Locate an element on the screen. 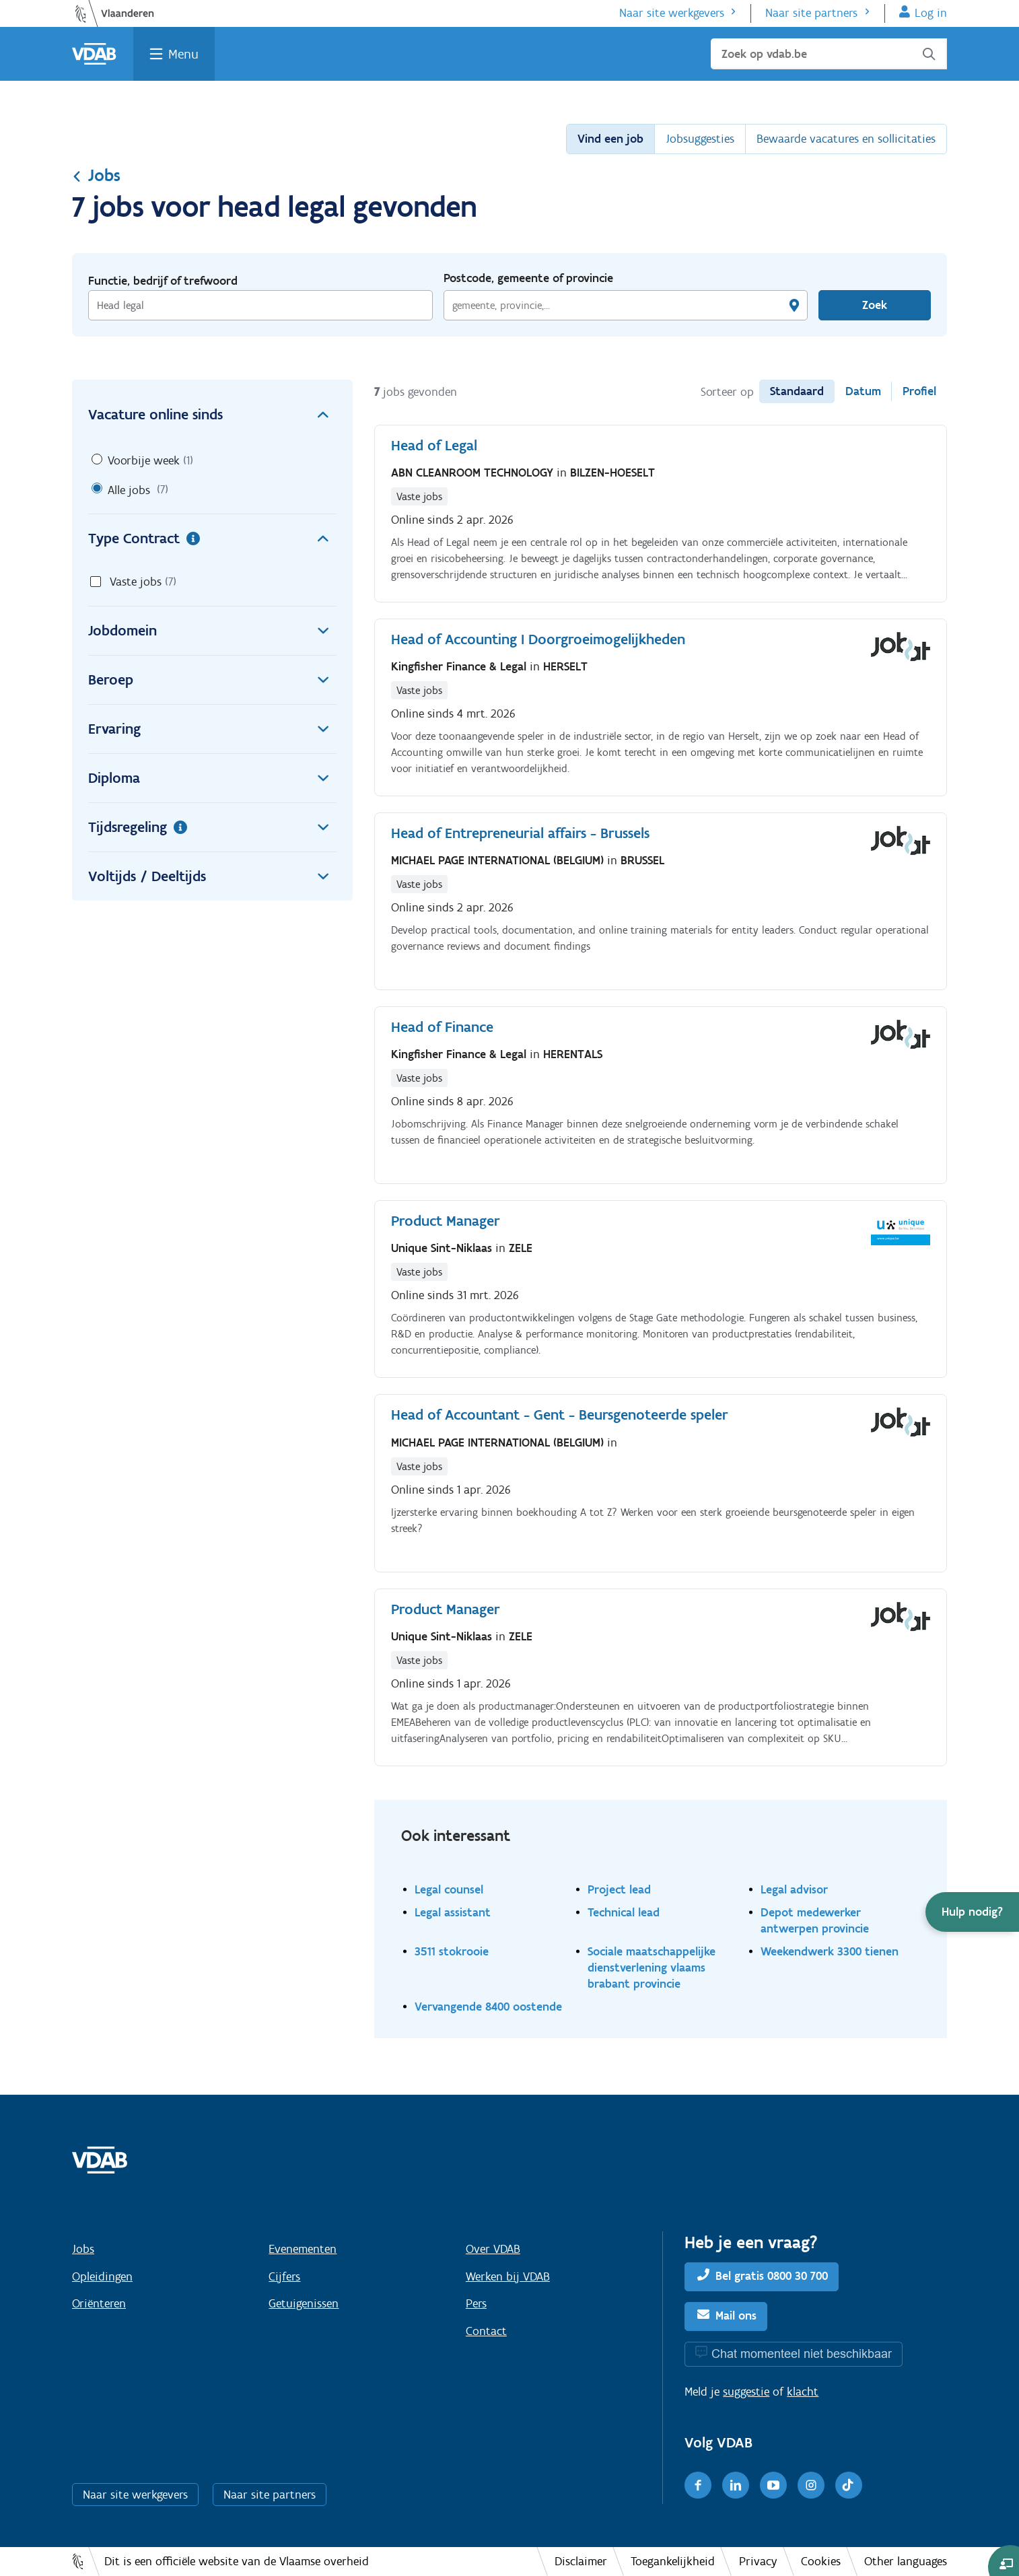  Profiel is located at coordinates (919, 391).